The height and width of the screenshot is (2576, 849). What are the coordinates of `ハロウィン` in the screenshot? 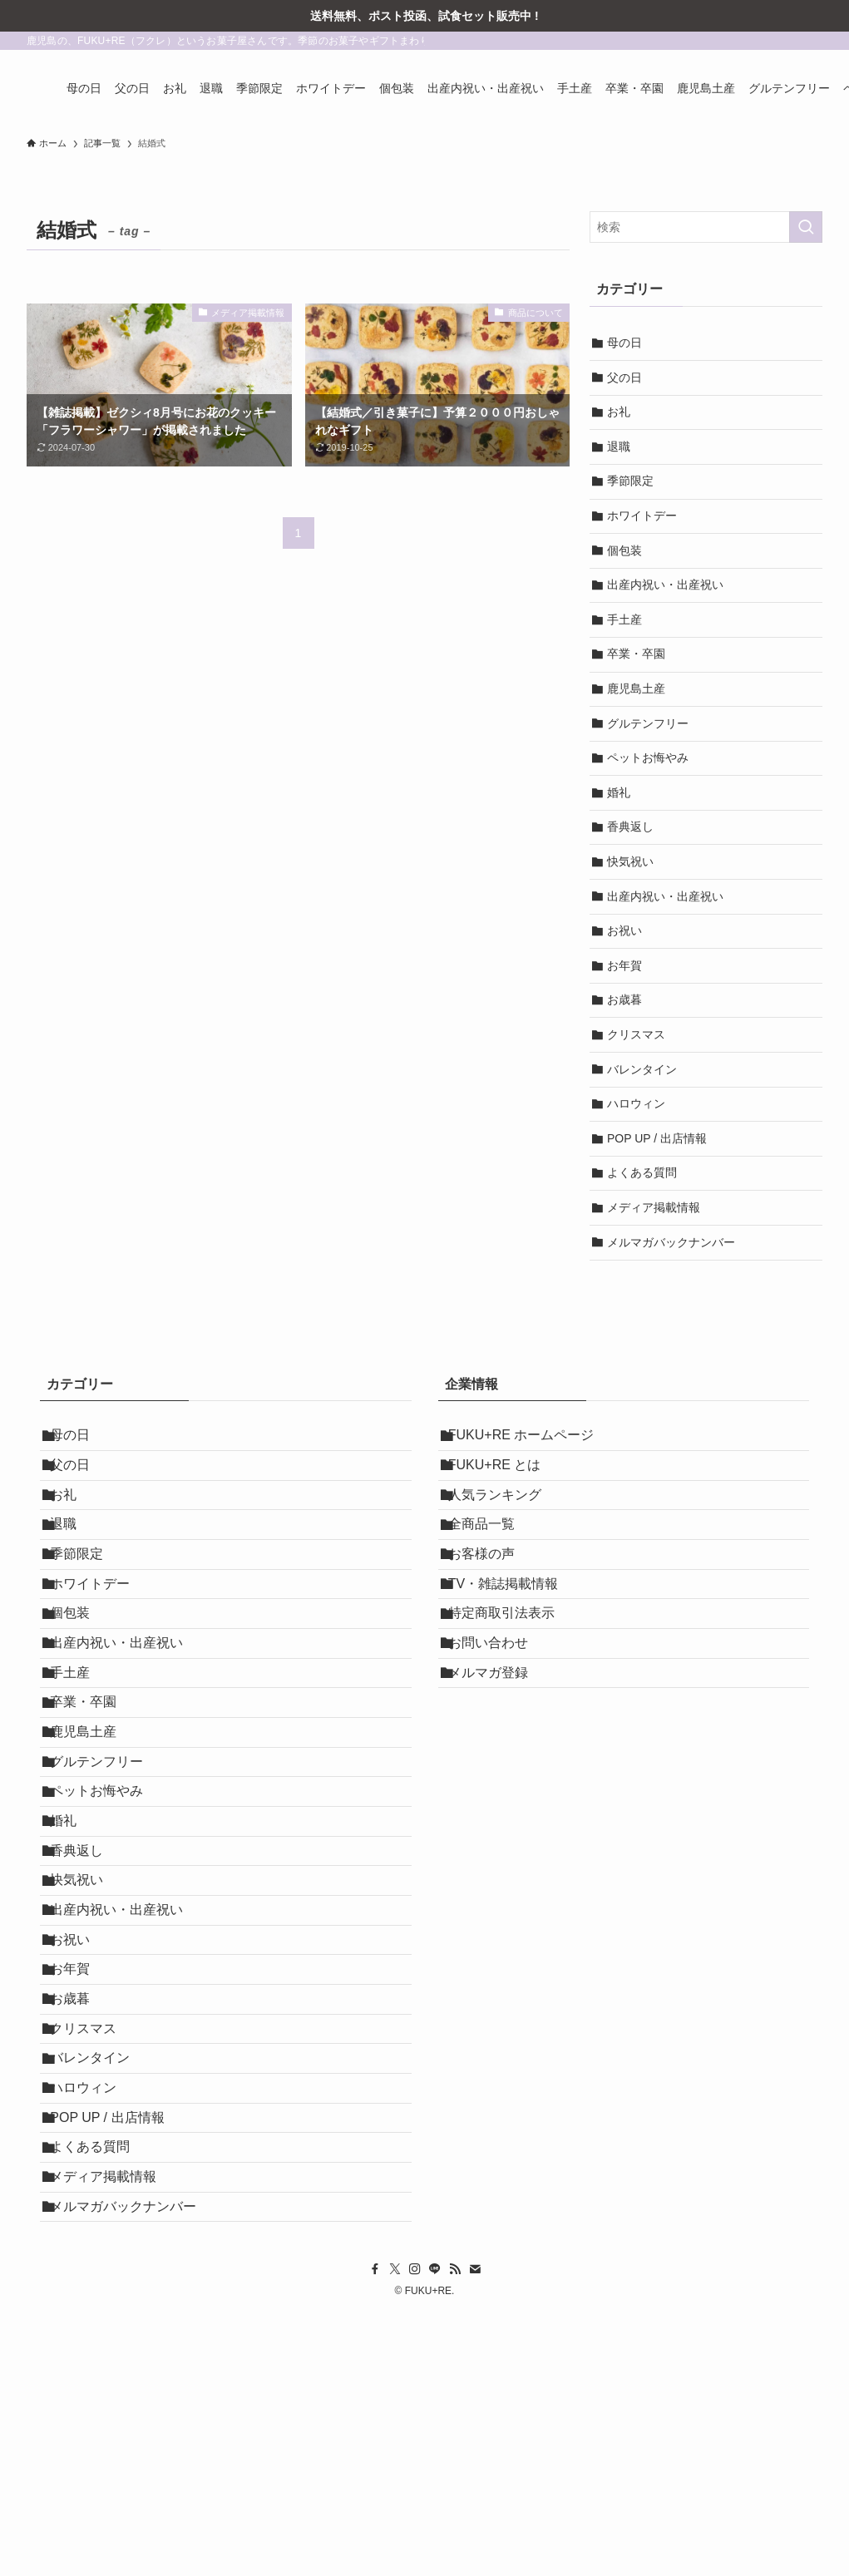 It's located at (636, 1103).